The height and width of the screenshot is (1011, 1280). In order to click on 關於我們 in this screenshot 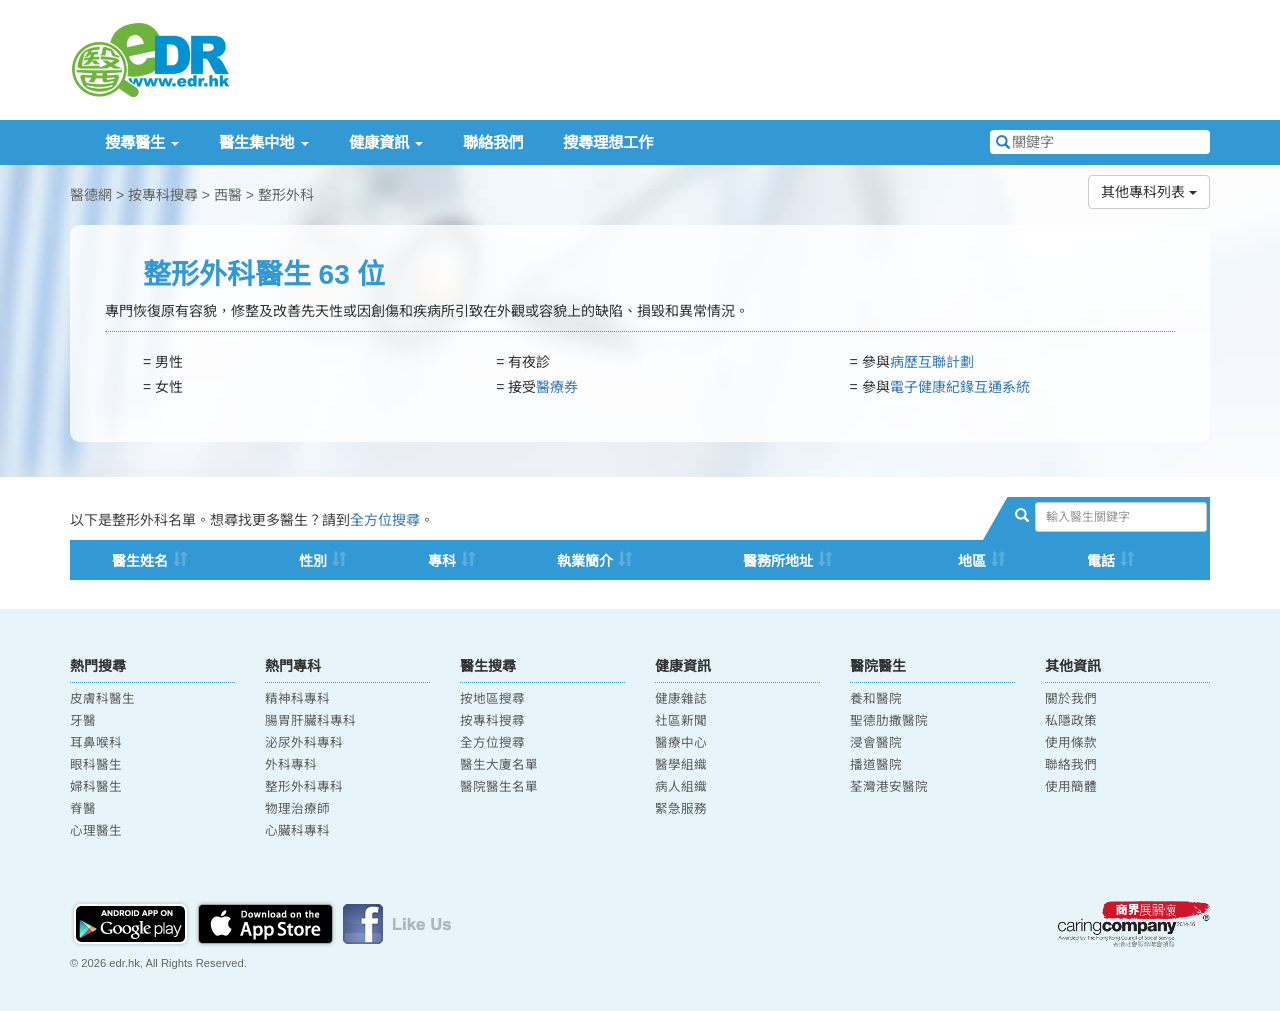, I will do `click(1071, 699)`.